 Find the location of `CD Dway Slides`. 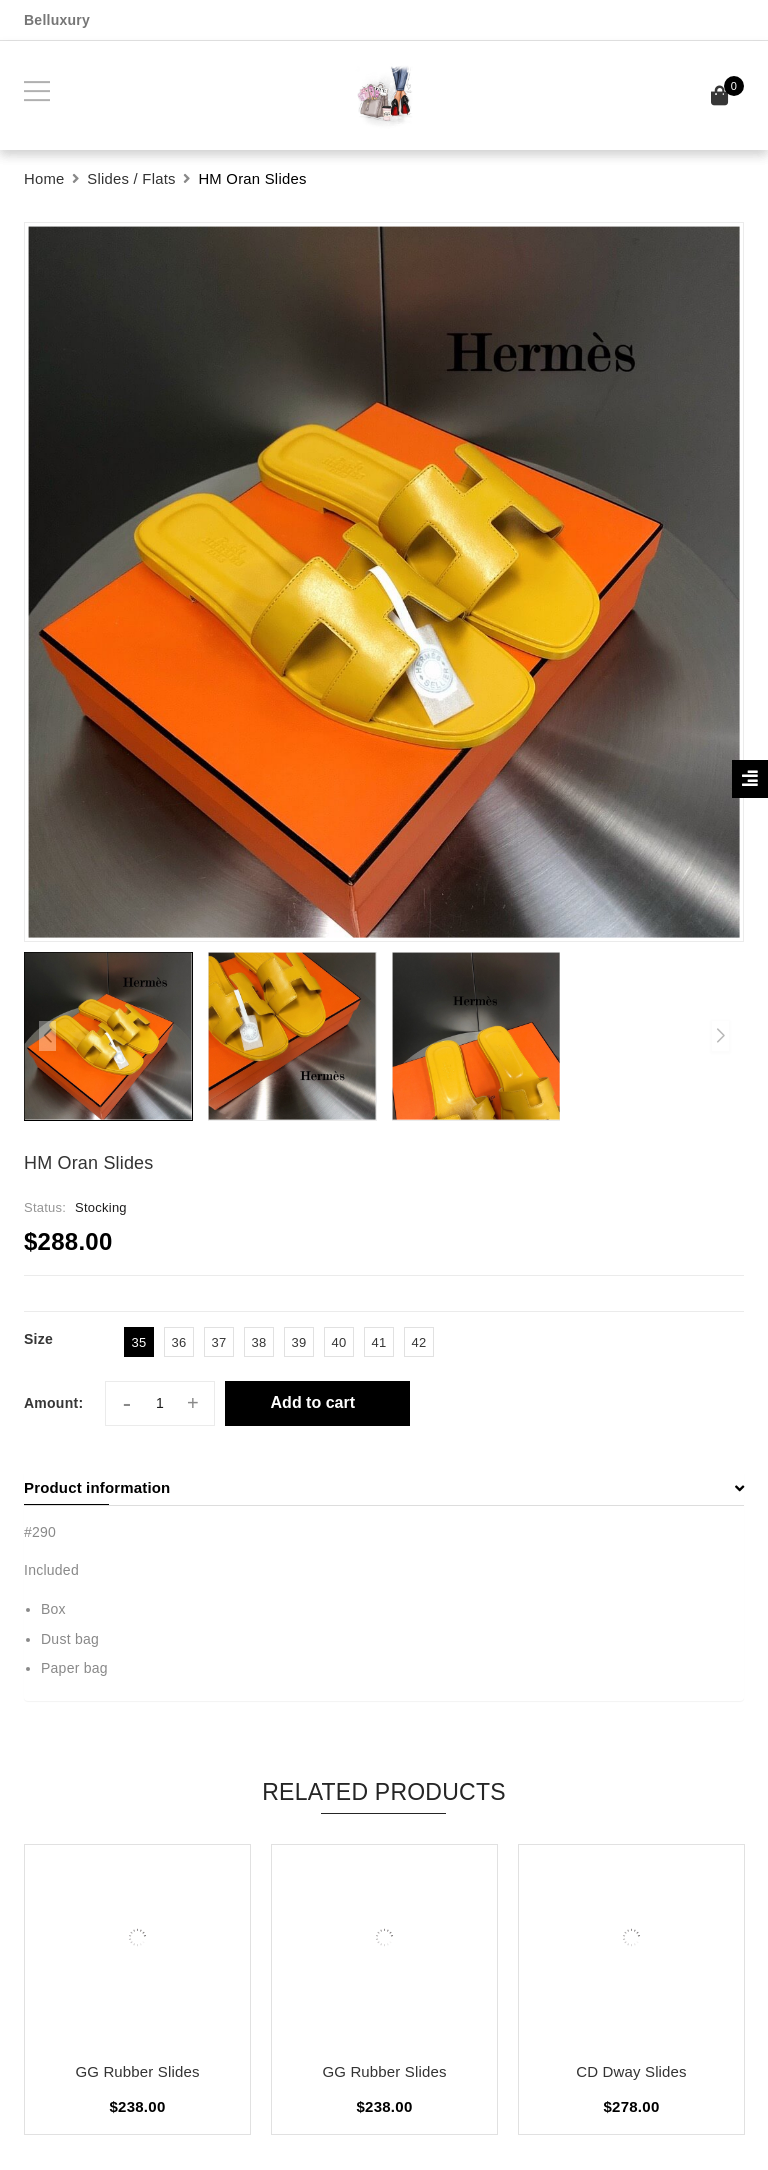

CD Dway Slides is located at coordinates (631, 2071).